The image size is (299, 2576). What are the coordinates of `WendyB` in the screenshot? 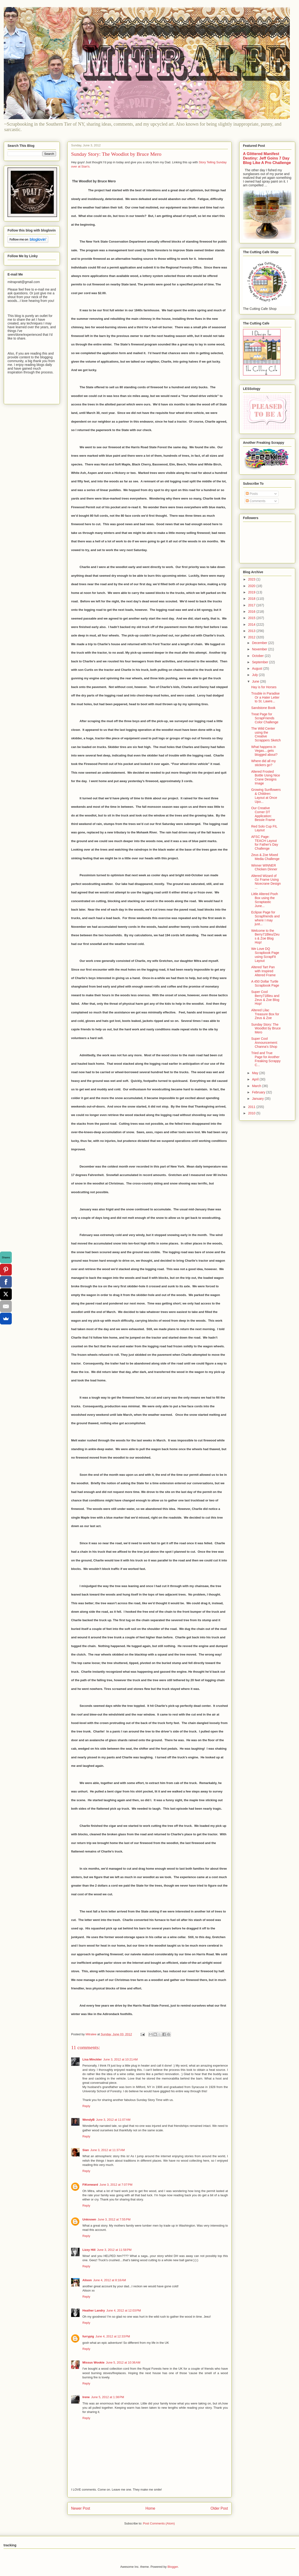 It's located at (88, 2119).